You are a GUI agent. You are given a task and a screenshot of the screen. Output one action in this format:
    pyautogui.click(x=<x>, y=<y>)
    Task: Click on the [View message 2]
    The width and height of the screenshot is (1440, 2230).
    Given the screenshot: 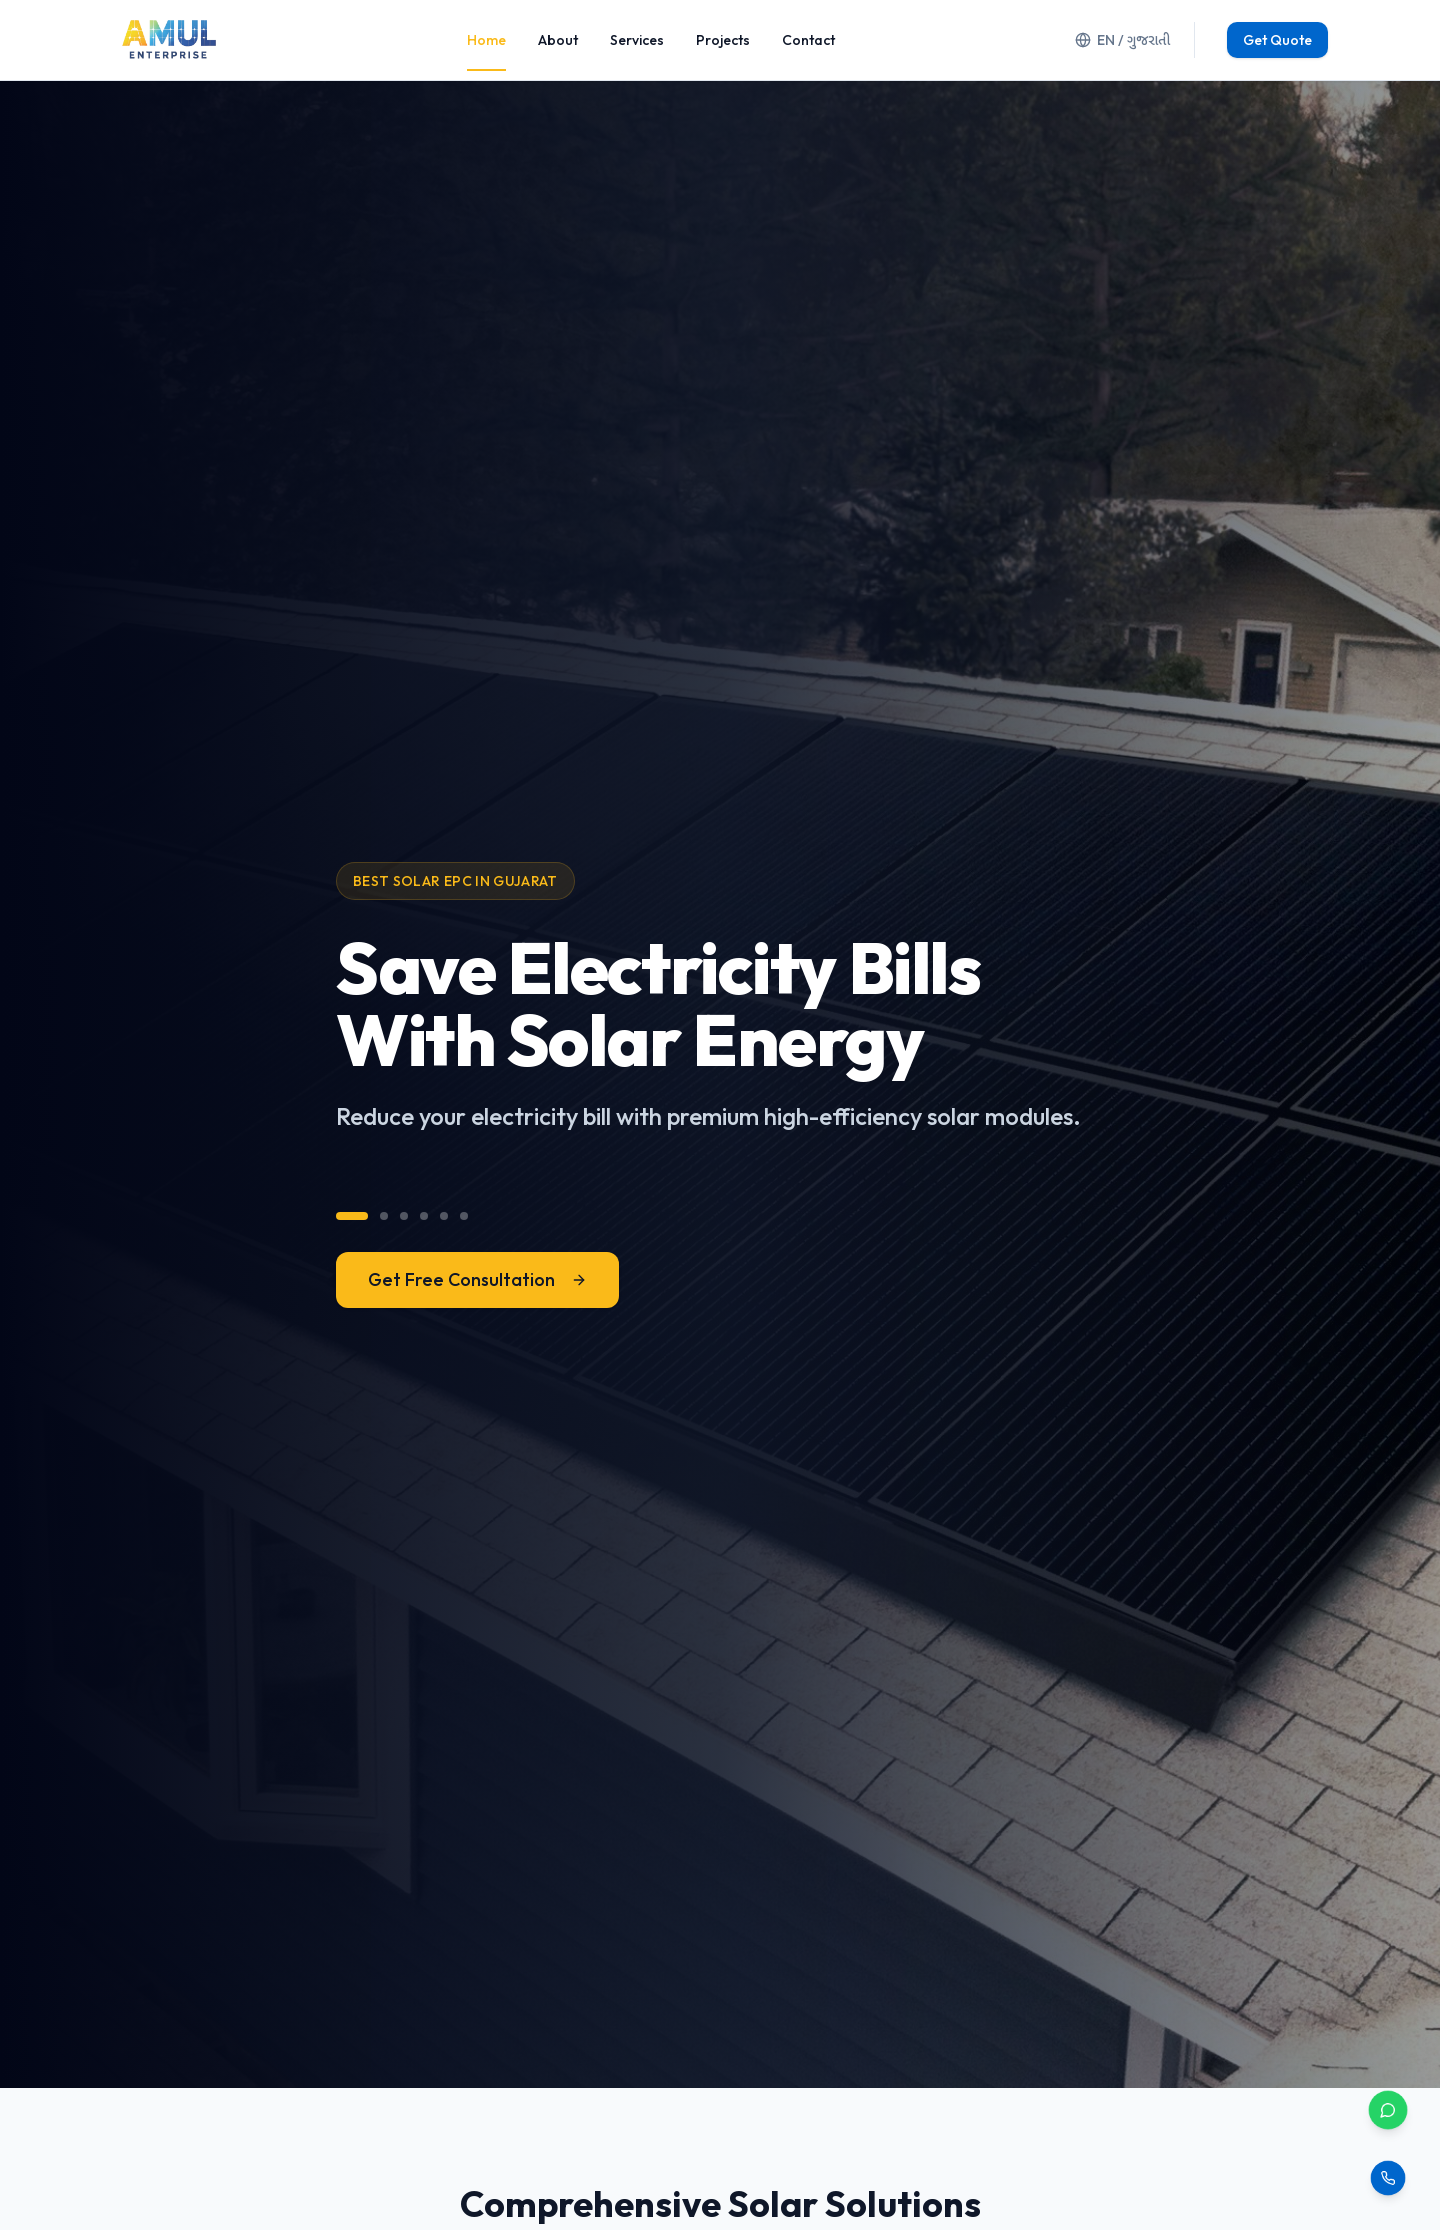 What is the action you would take?
    pyautogui.click(x=384, y=1216)
    